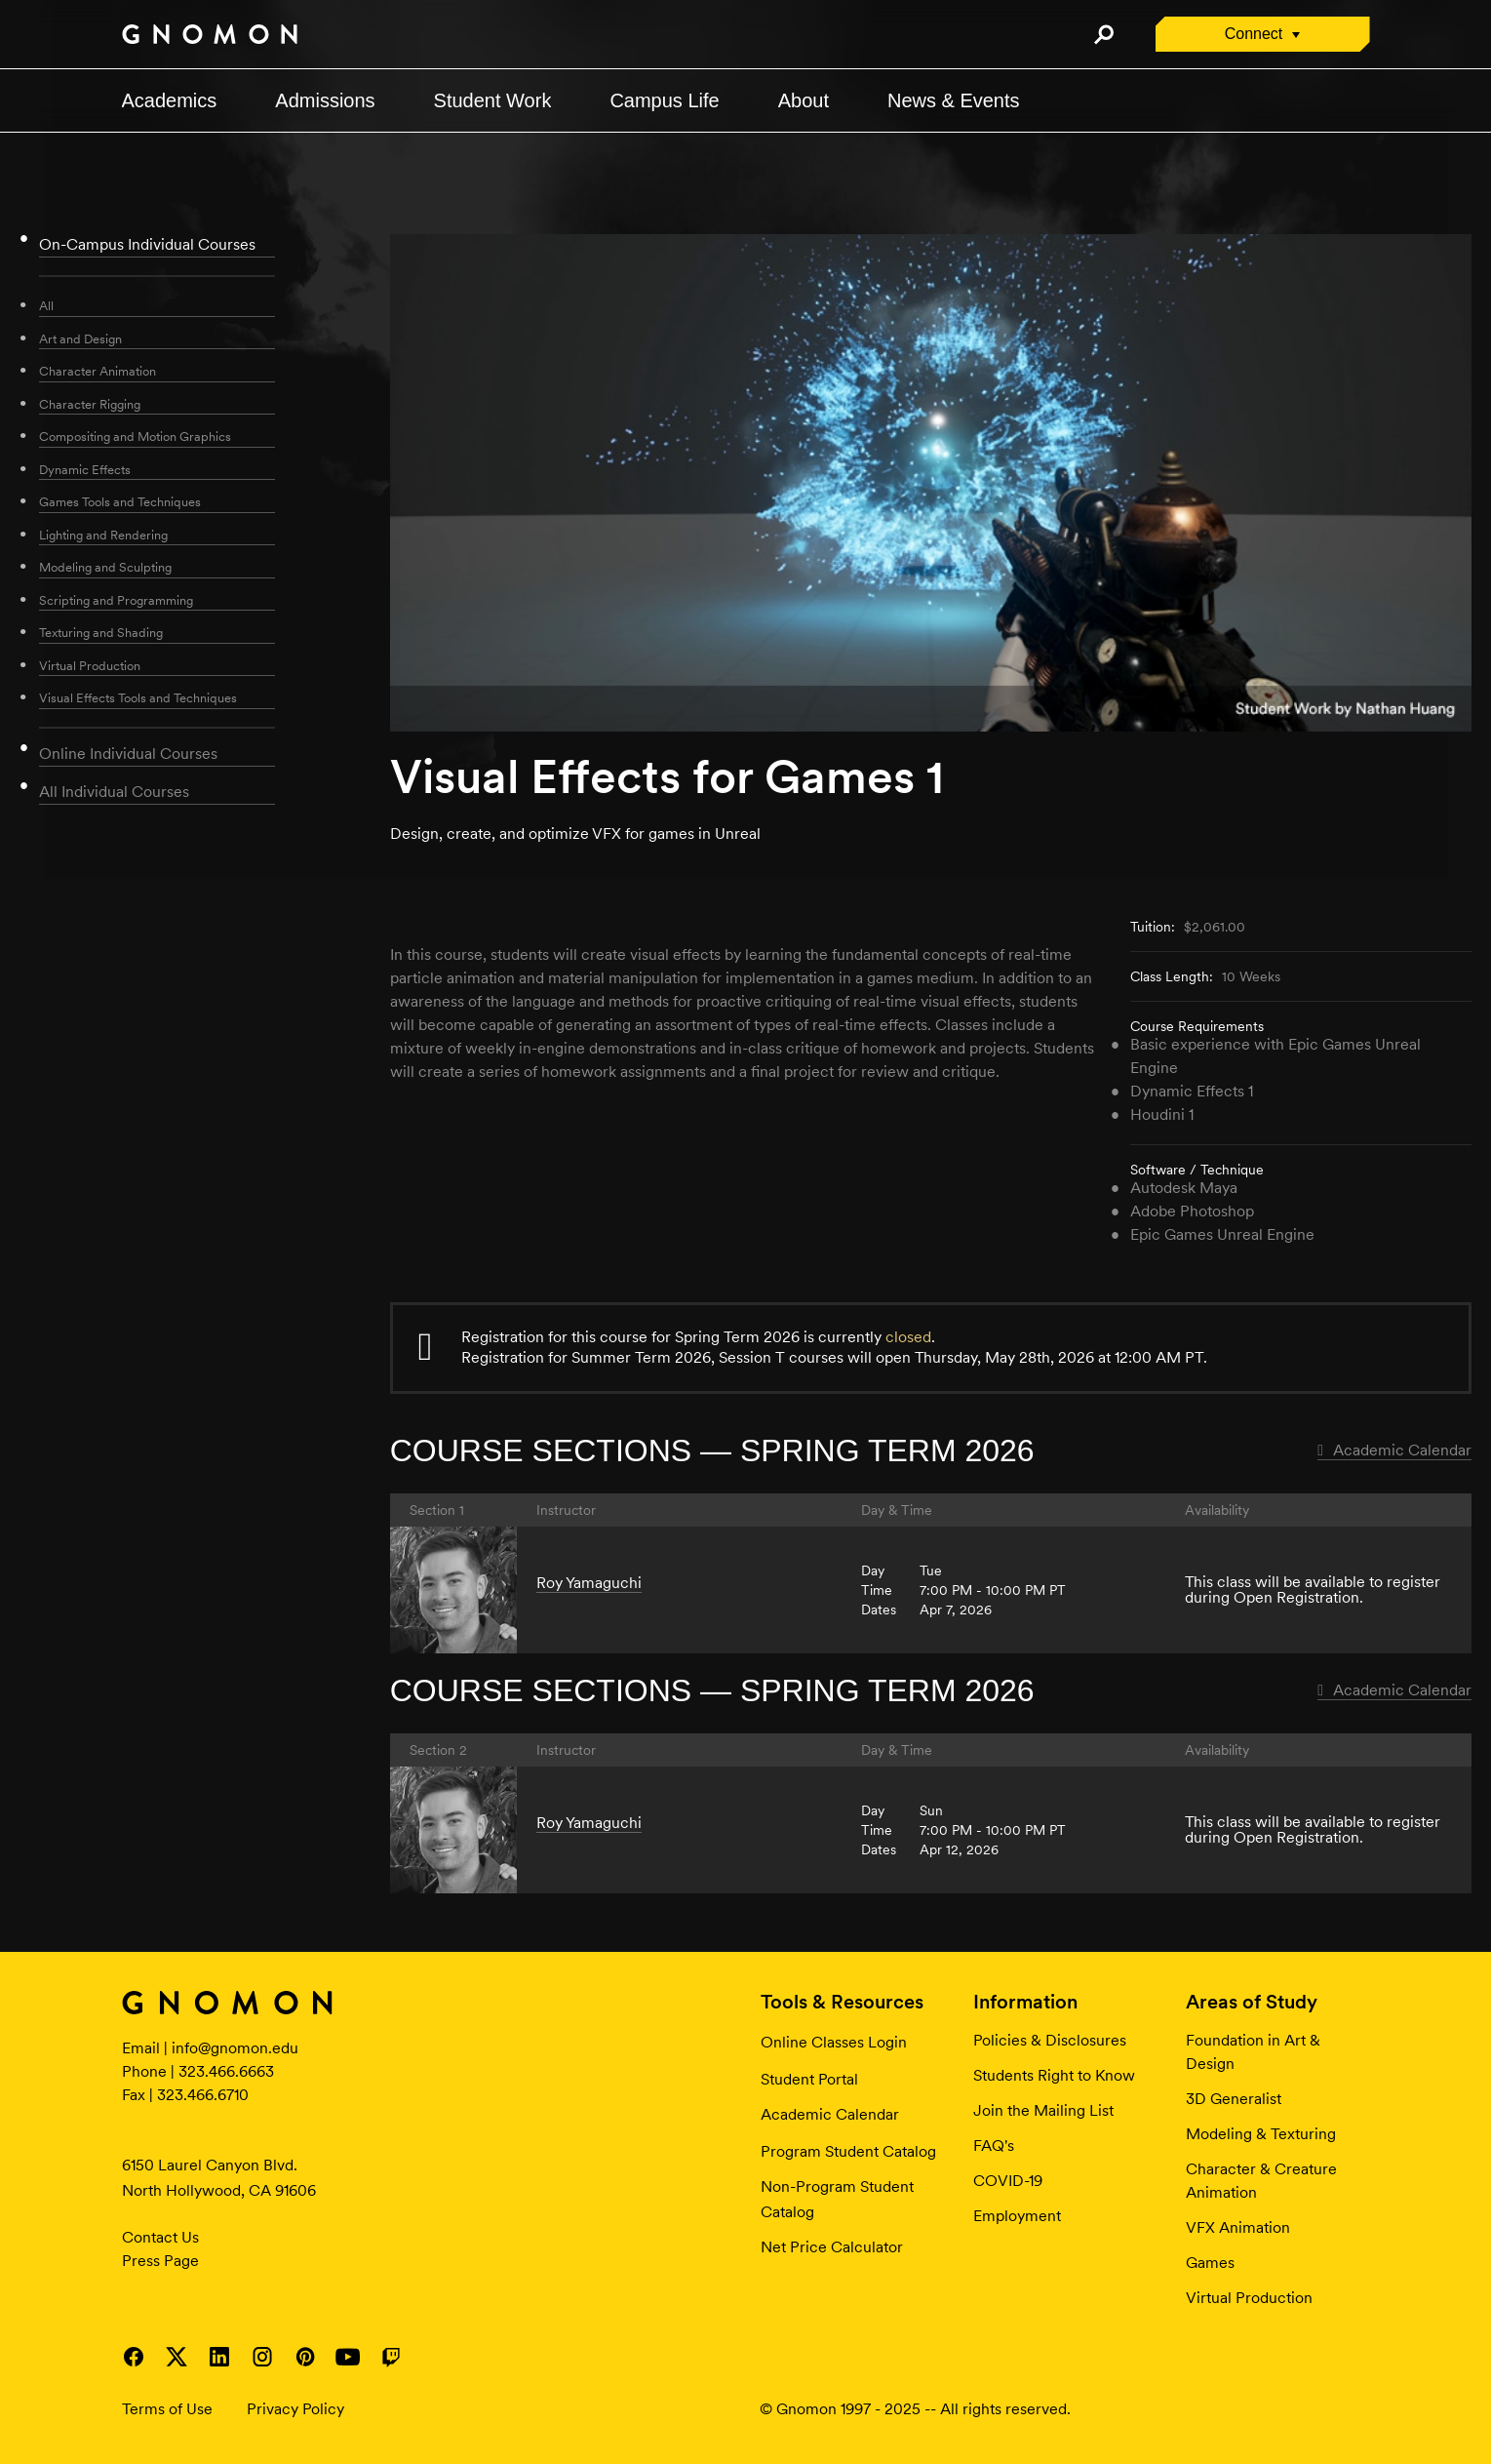 The image size is (1491, 2464). What do you see at coordinates (1043, 2110) in the screenshot?
I see `Join the Mailing List` at bounding box center [1043, 2110].